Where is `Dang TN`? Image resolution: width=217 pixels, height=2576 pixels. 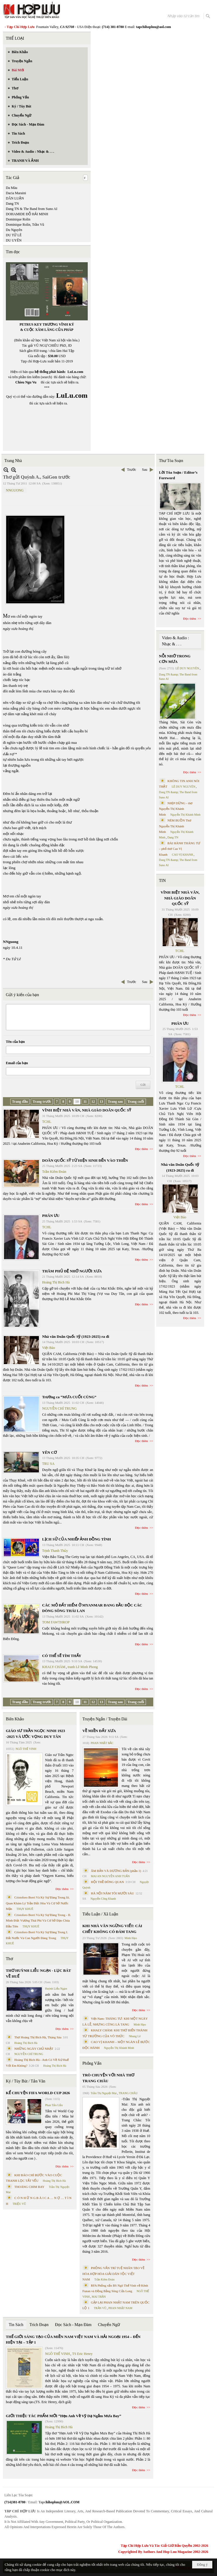
Dang TN is located at coordinates (12, 204).